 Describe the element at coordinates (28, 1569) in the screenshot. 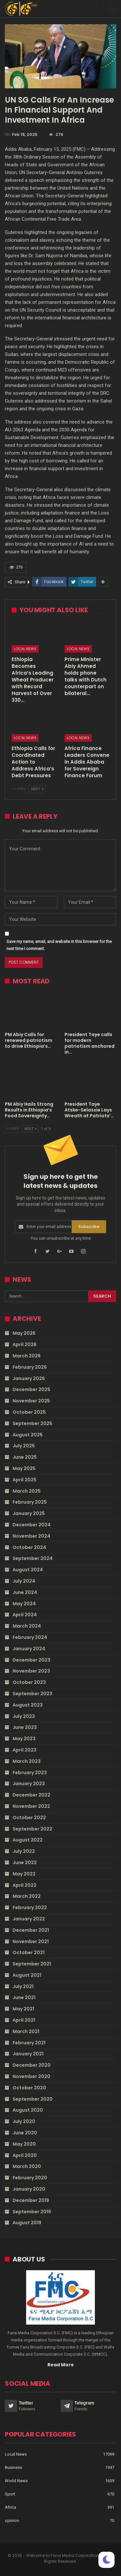

I see `August 2024` at that location.